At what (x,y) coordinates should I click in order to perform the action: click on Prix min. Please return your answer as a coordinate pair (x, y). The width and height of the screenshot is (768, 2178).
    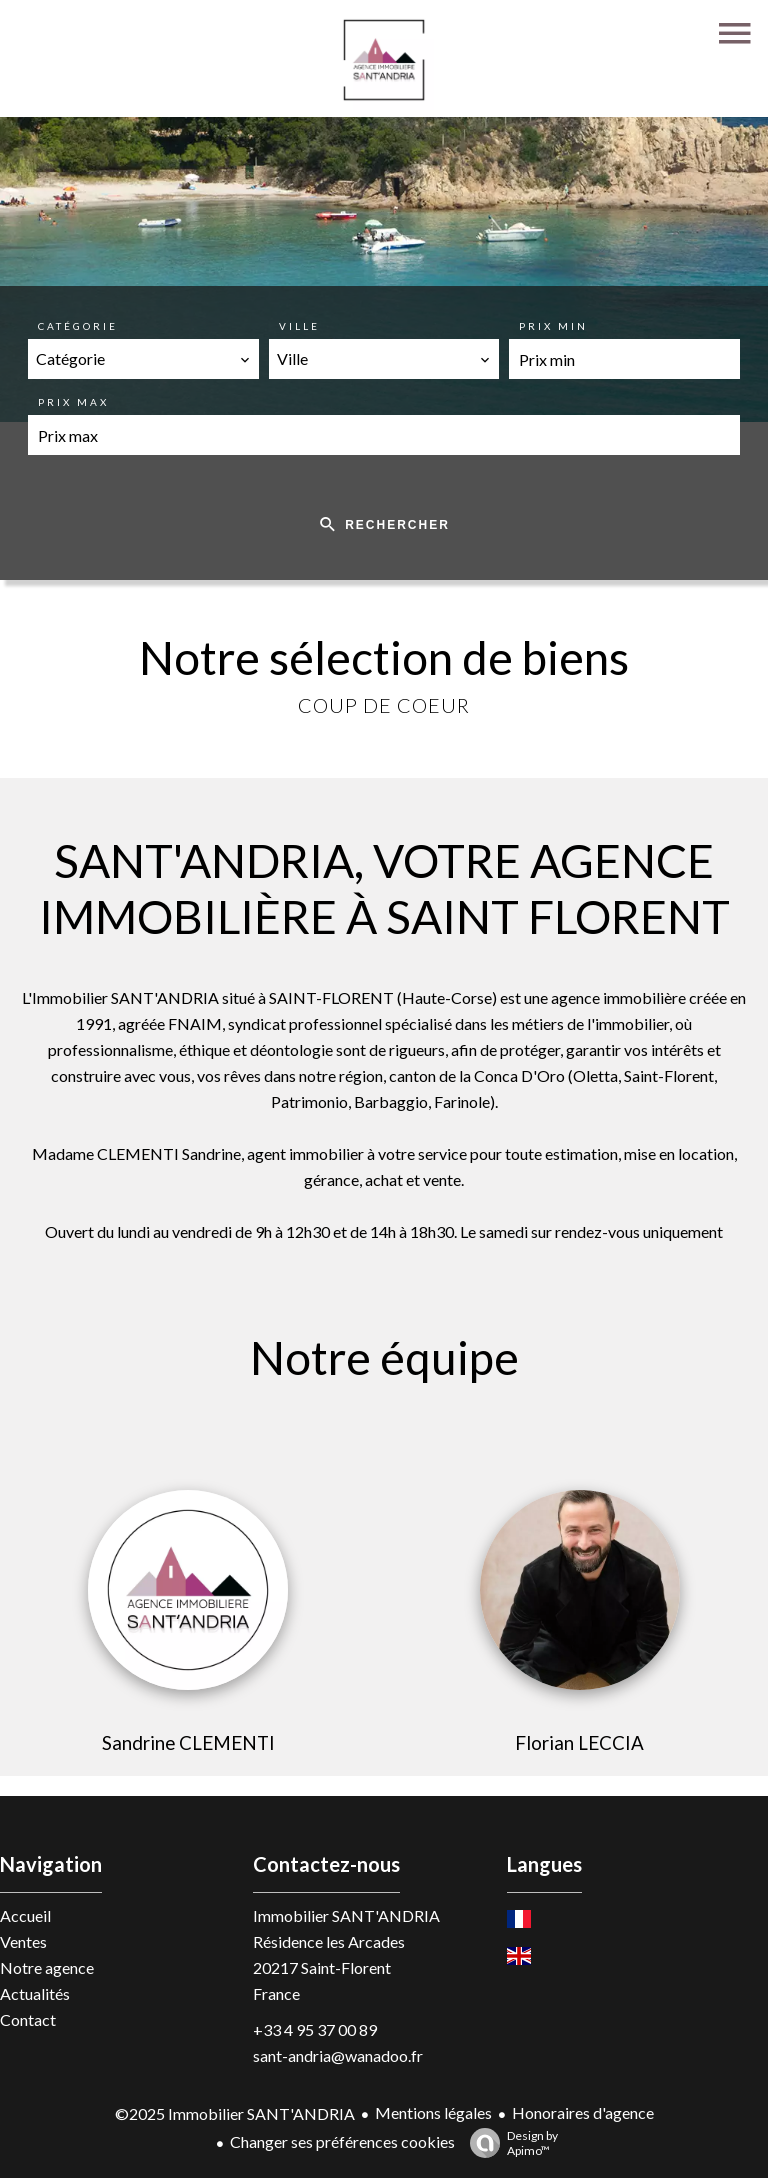
    Looking at the image, I should click on (553, 326).